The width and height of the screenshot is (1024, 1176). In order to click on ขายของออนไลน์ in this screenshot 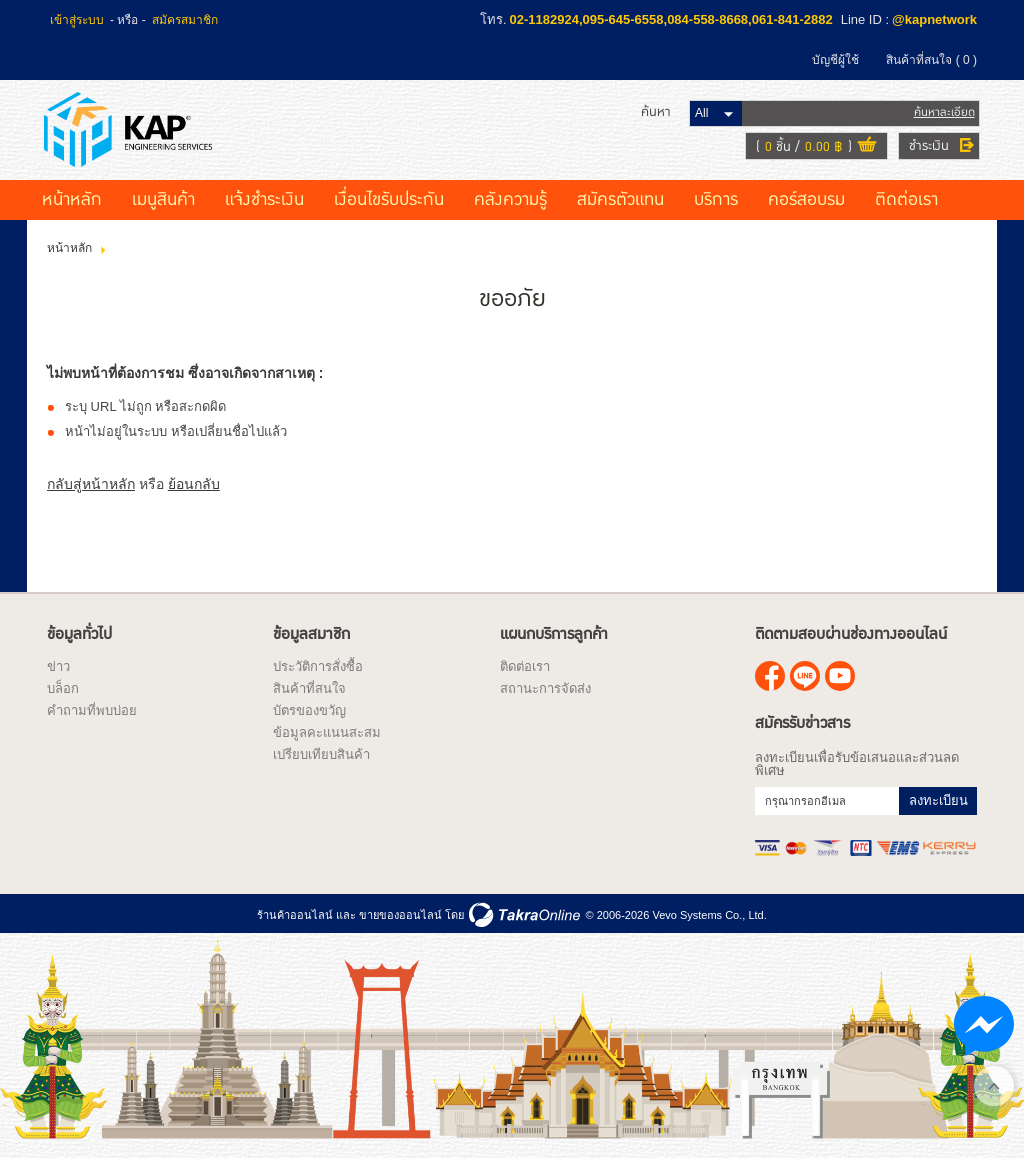, I will do `click(400, 930)`.